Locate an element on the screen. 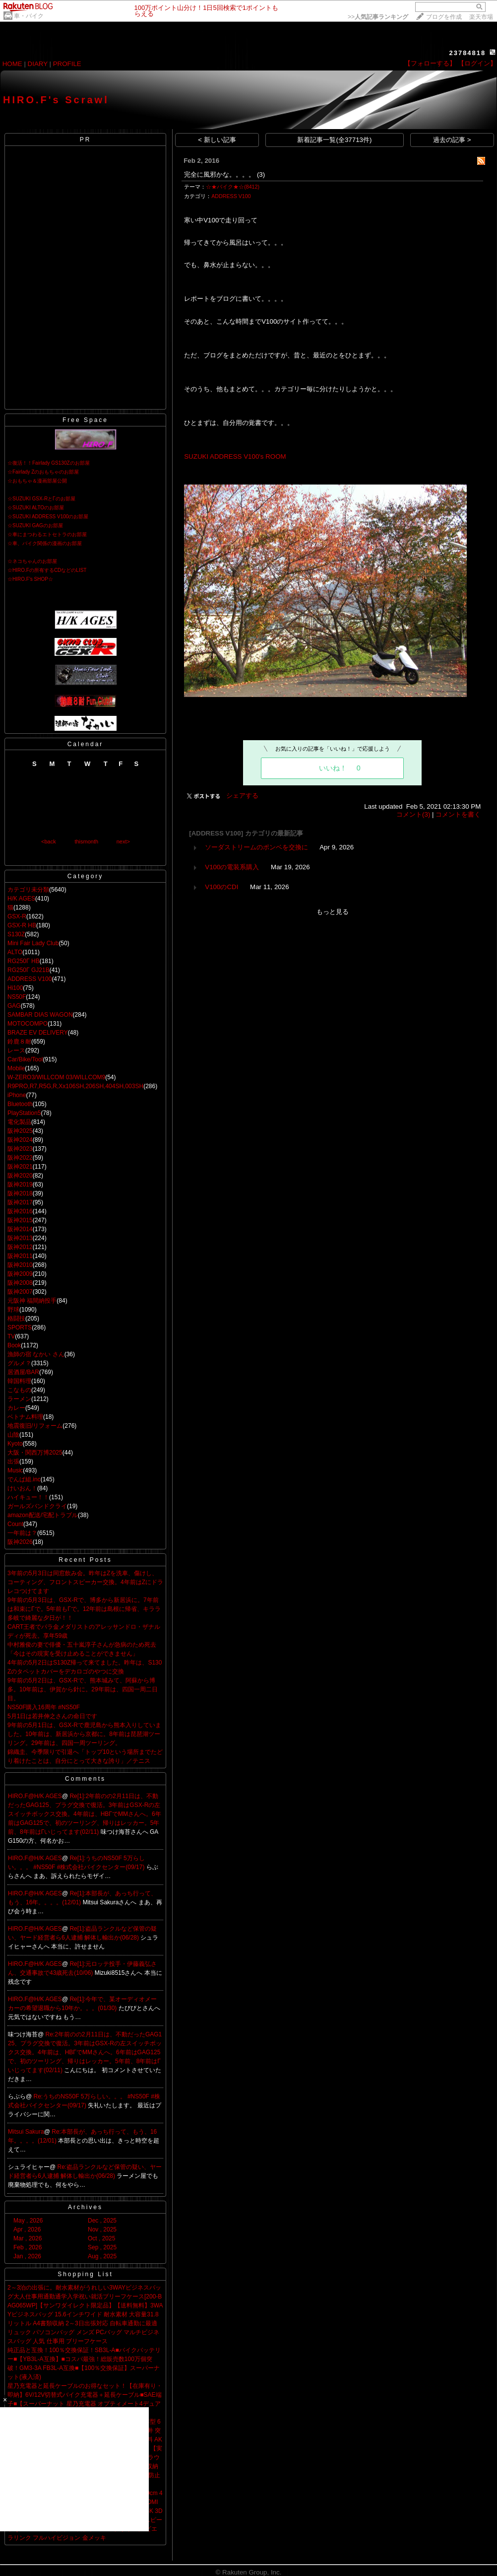 The height and width of the screenshot is (2576, 497). 韓国料理 is located at coordinates (19, 1381).